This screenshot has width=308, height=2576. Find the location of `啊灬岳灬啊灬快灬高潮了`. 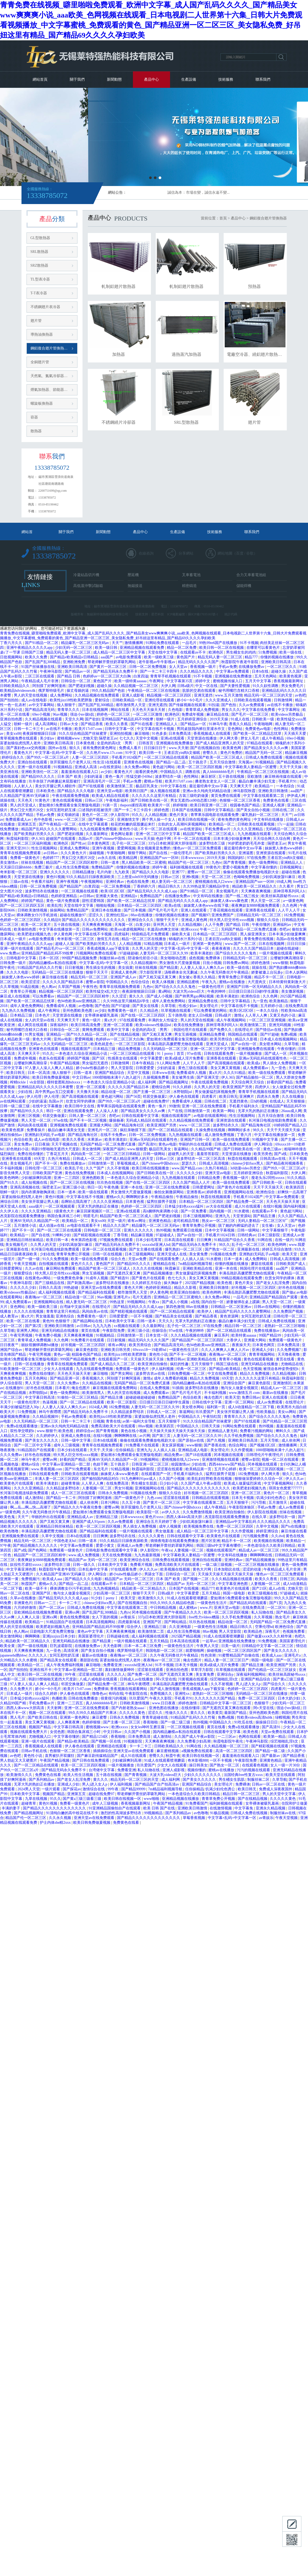

啊灬岳灬啊灬快灬高潮了 is located at coordinates (31, 1507).